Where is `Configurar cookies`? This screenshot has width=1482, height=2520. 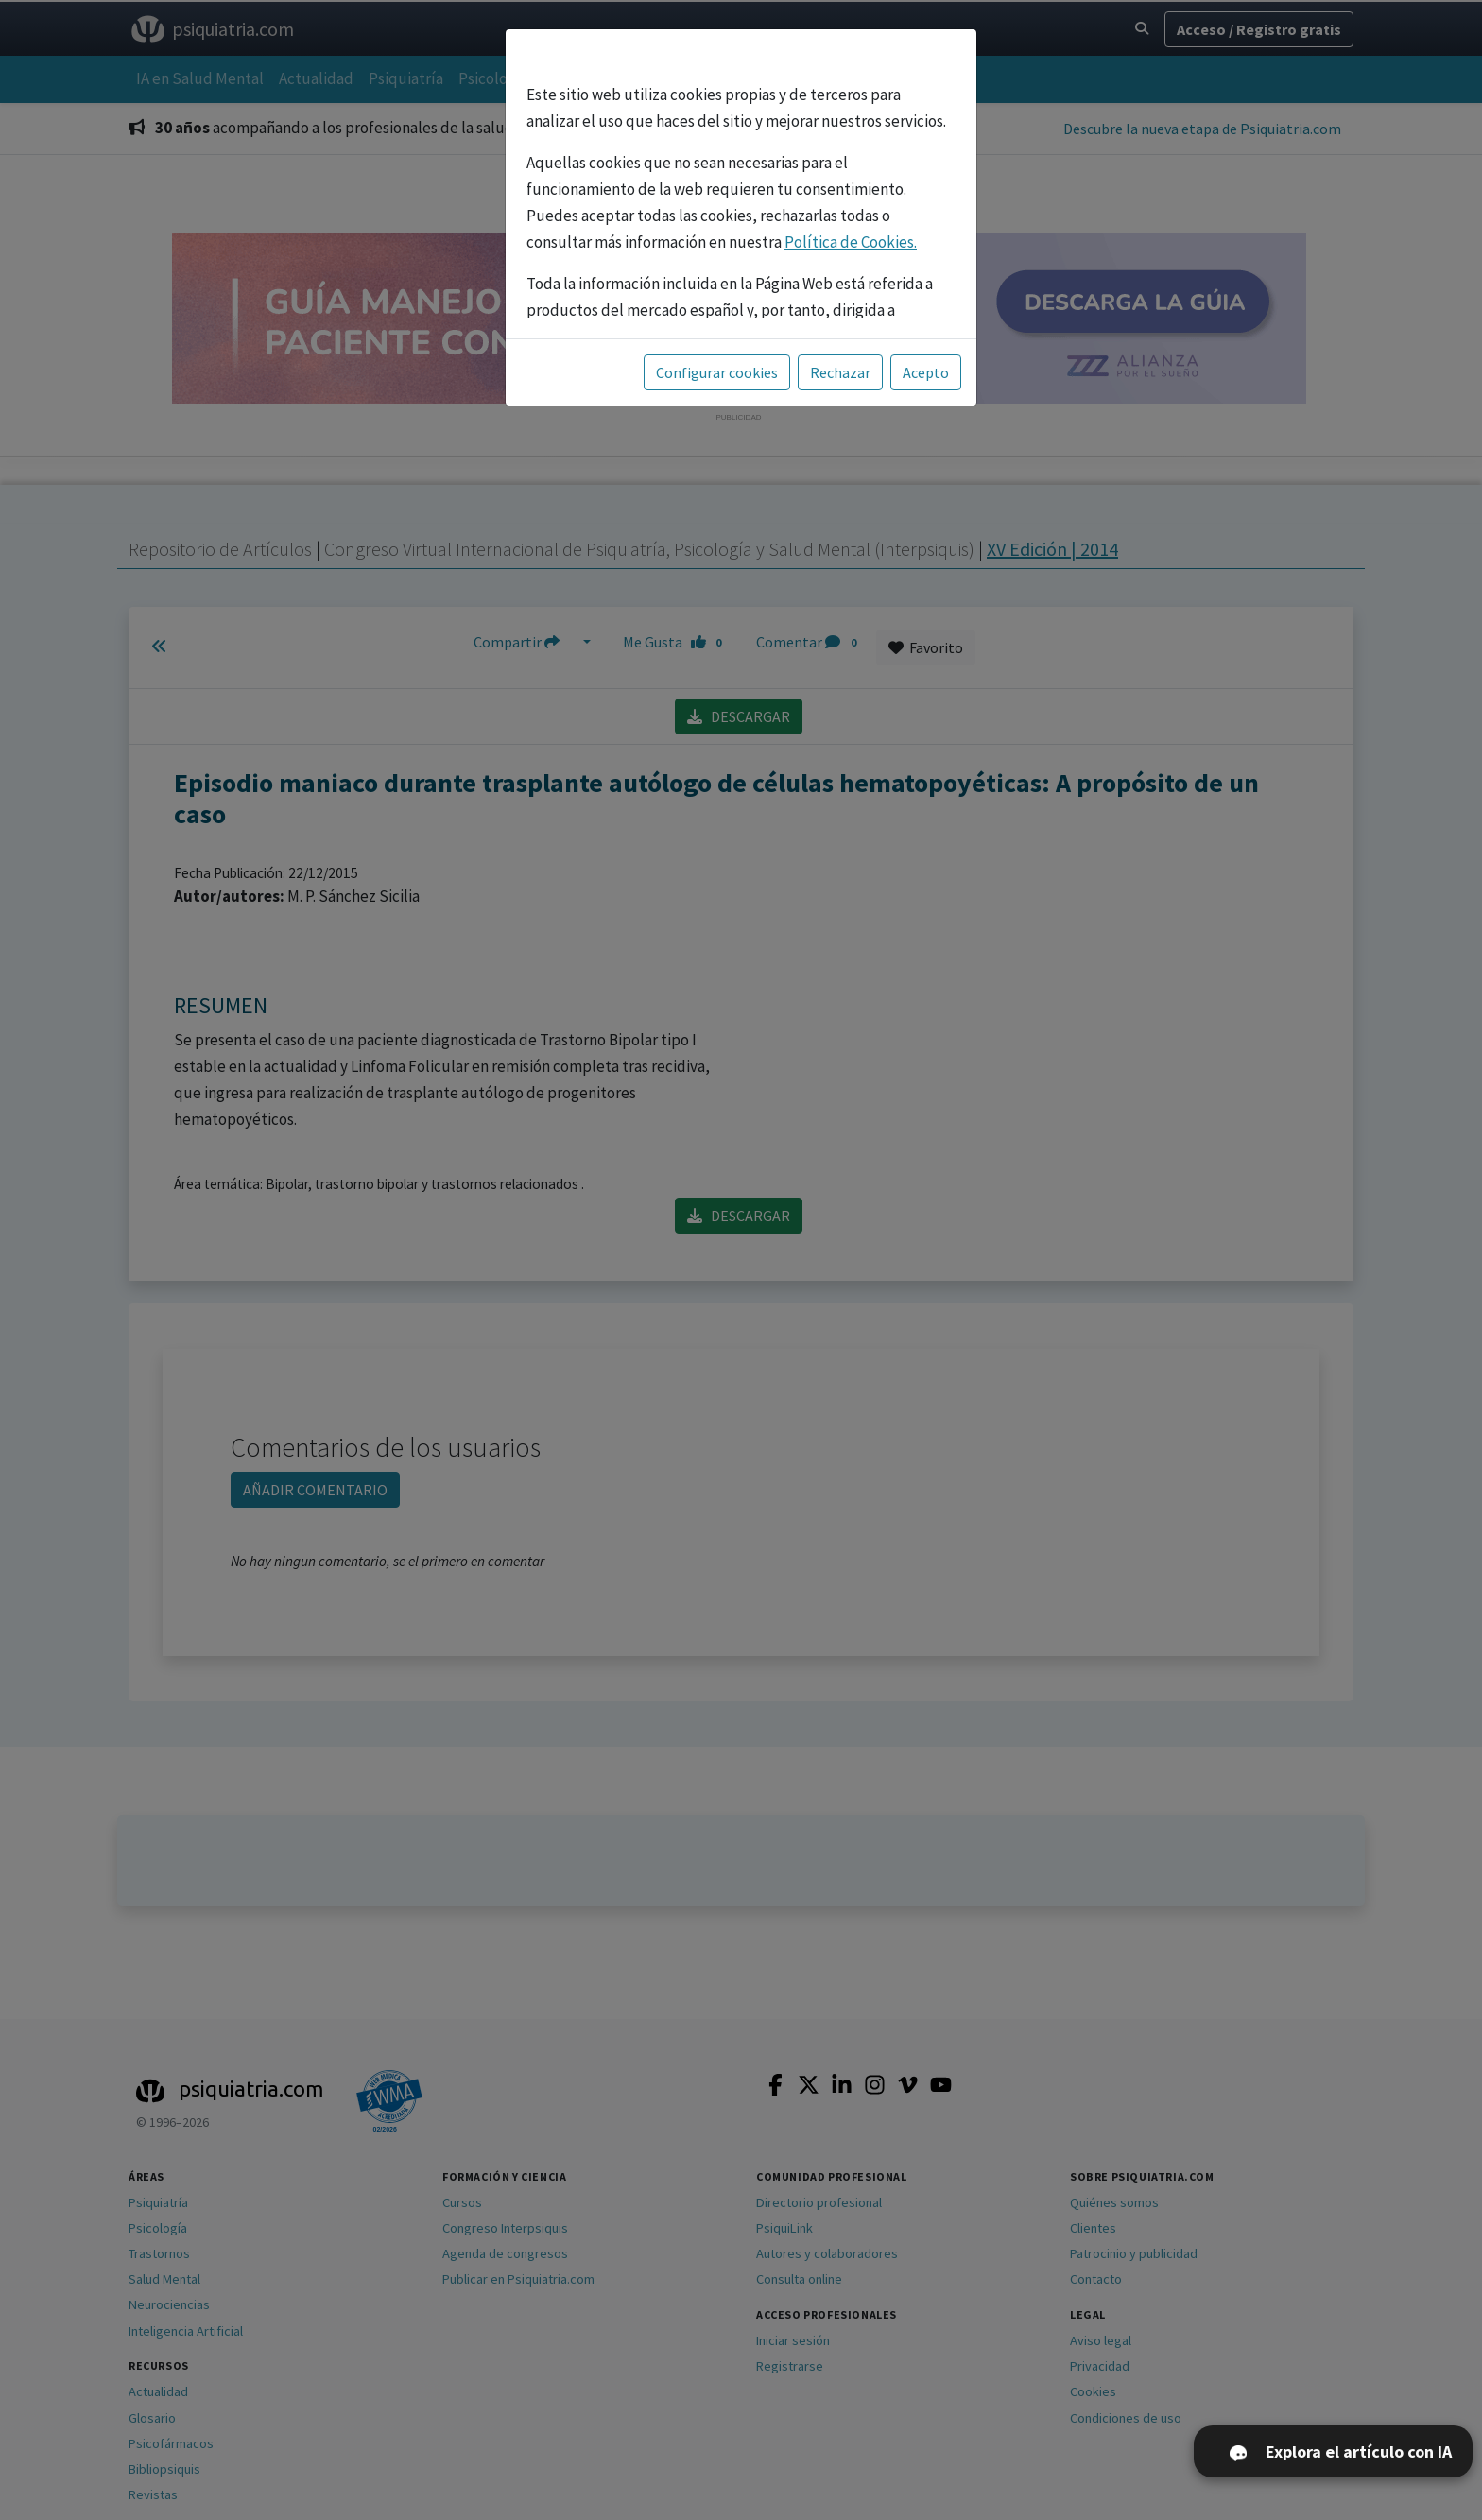 Configurar cookies is located at coordinates (717, 372).